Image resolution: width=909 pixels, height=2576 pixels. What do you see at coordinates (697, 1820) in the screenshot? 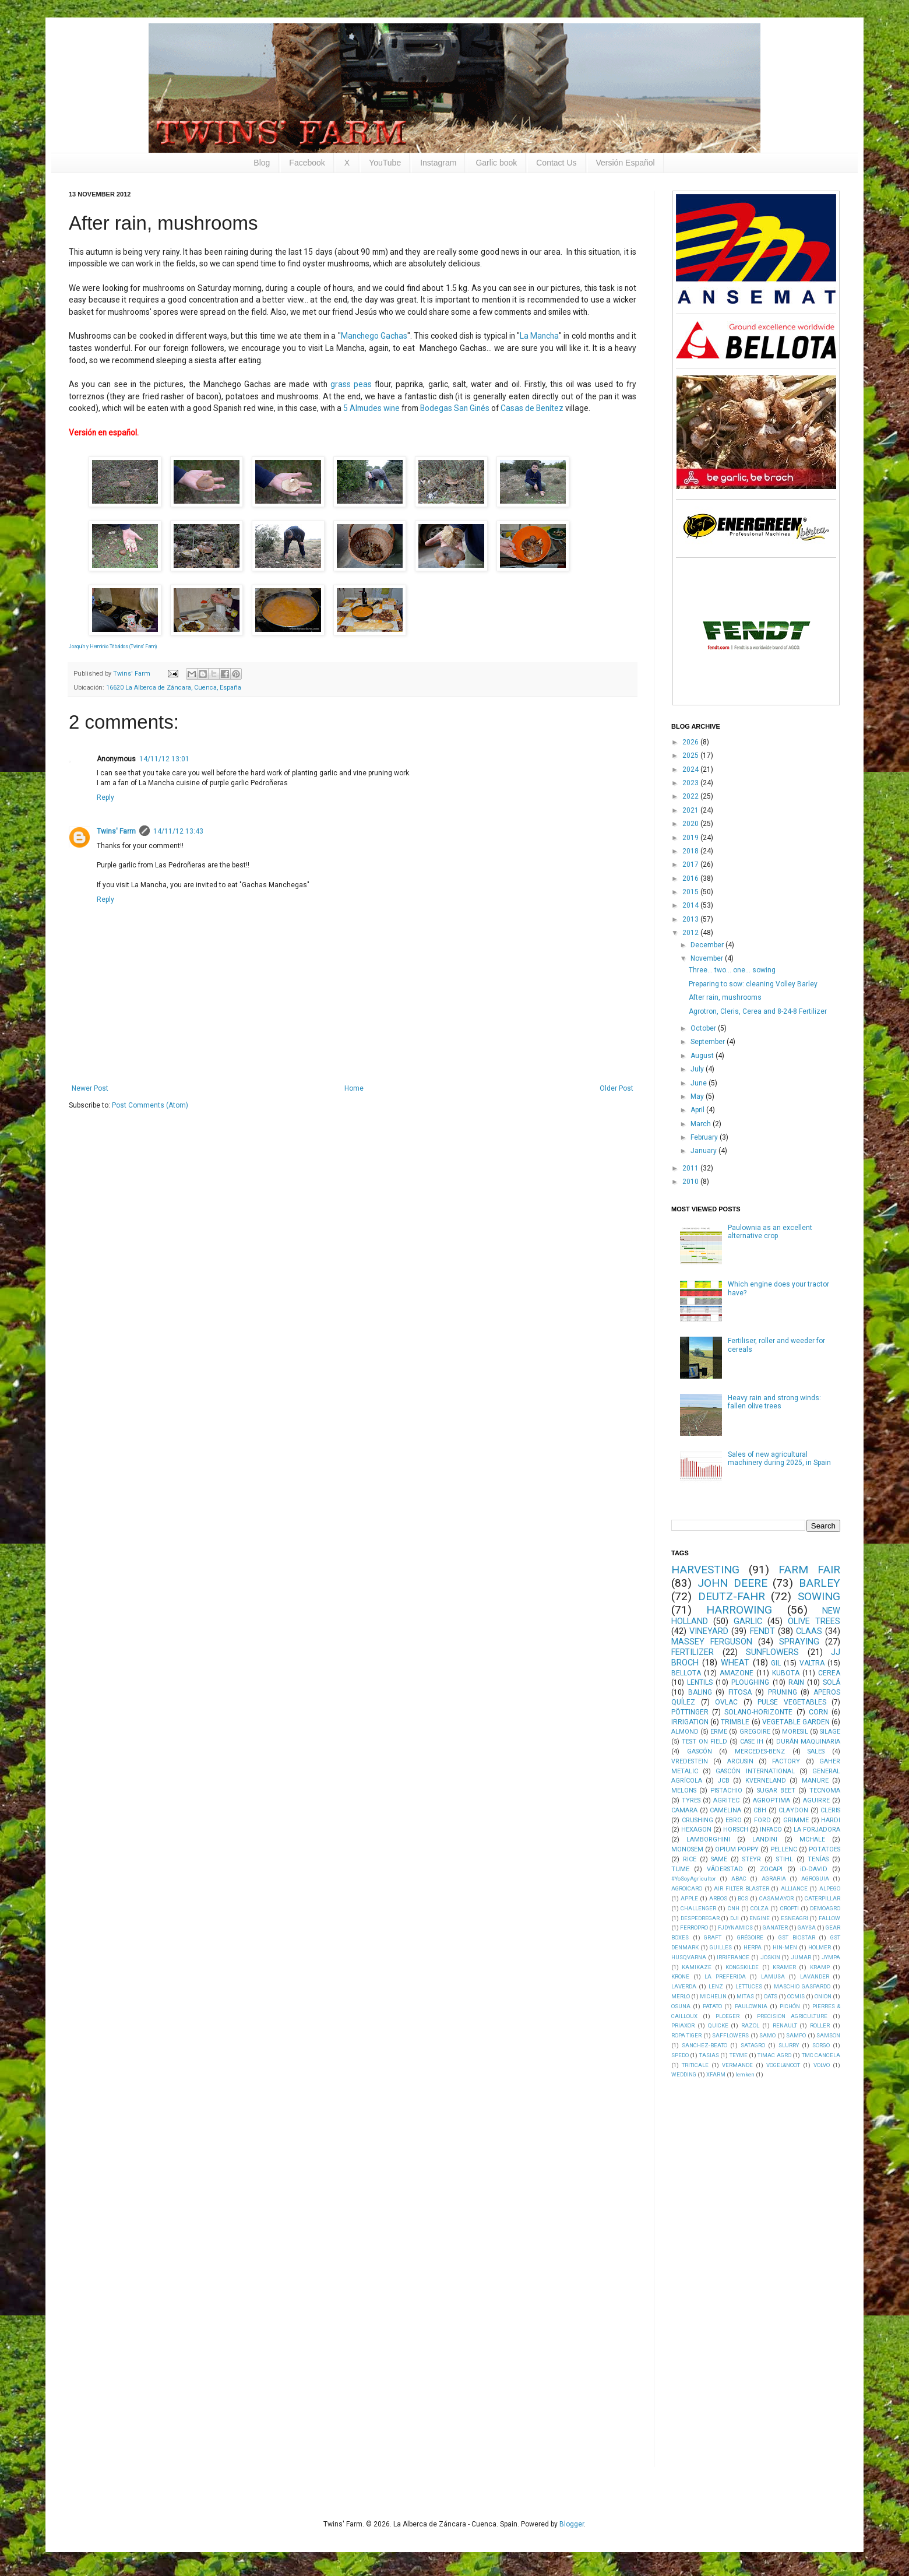
I see `CRUSHING` at bounding box center [697, 1820].